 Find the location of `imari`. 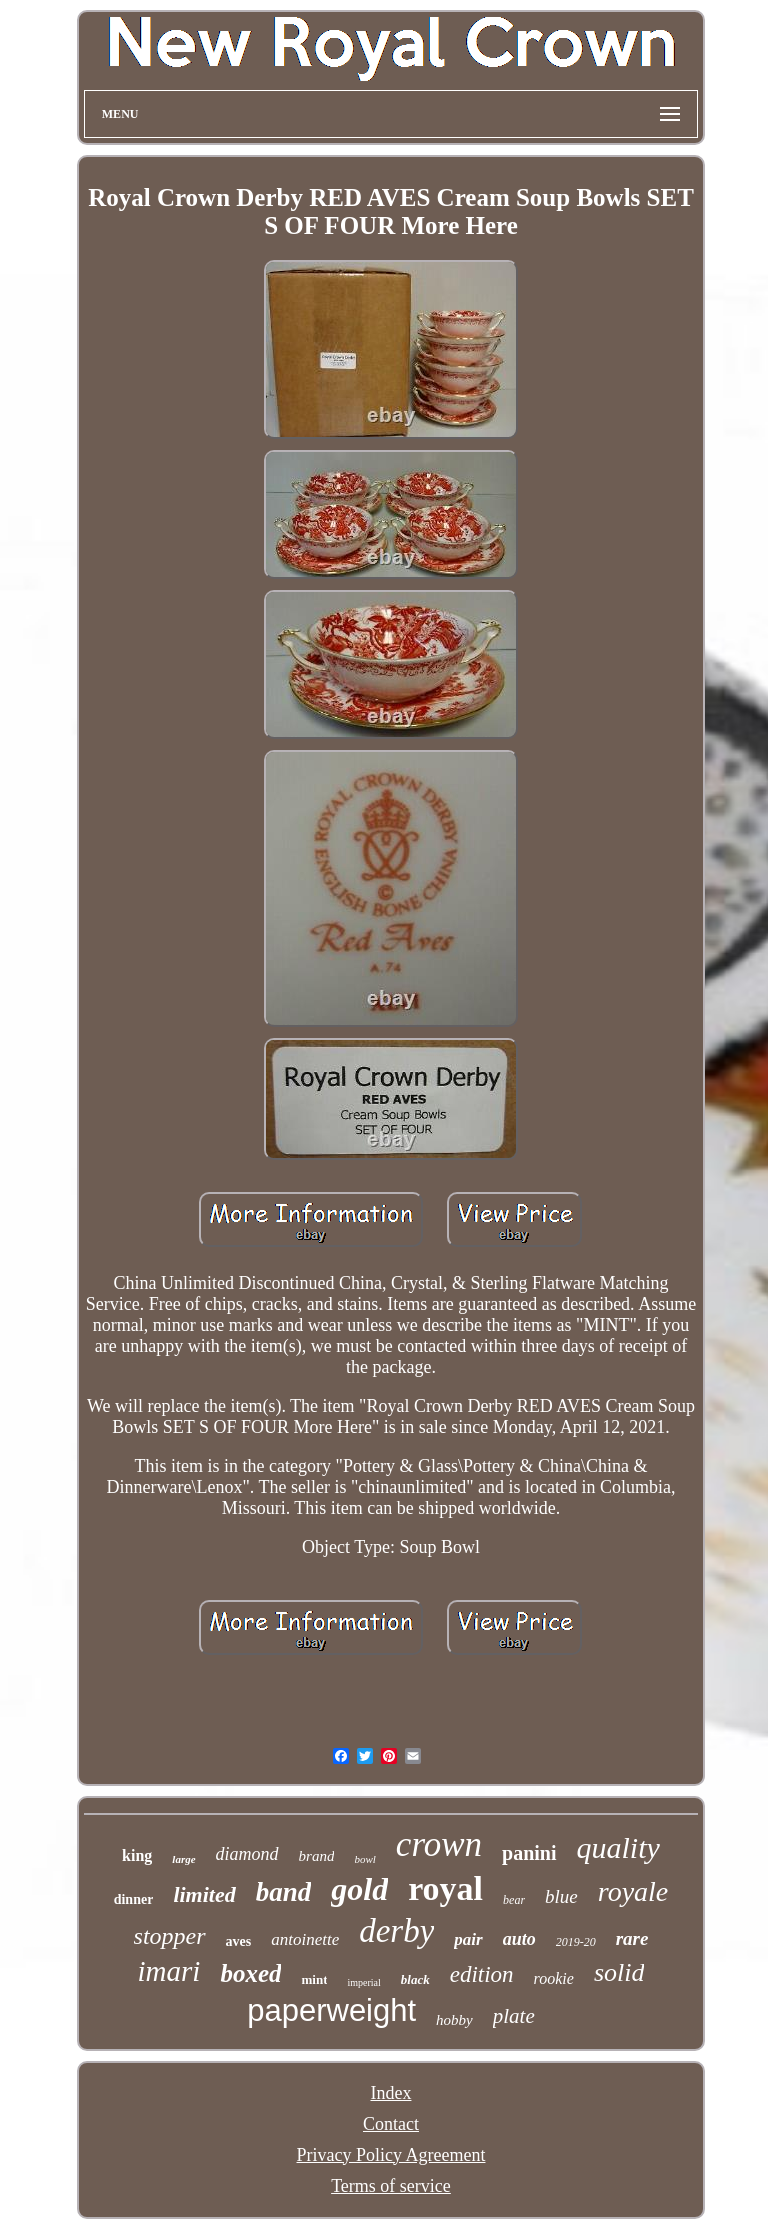

imari is located at coordinates (169, 1971).